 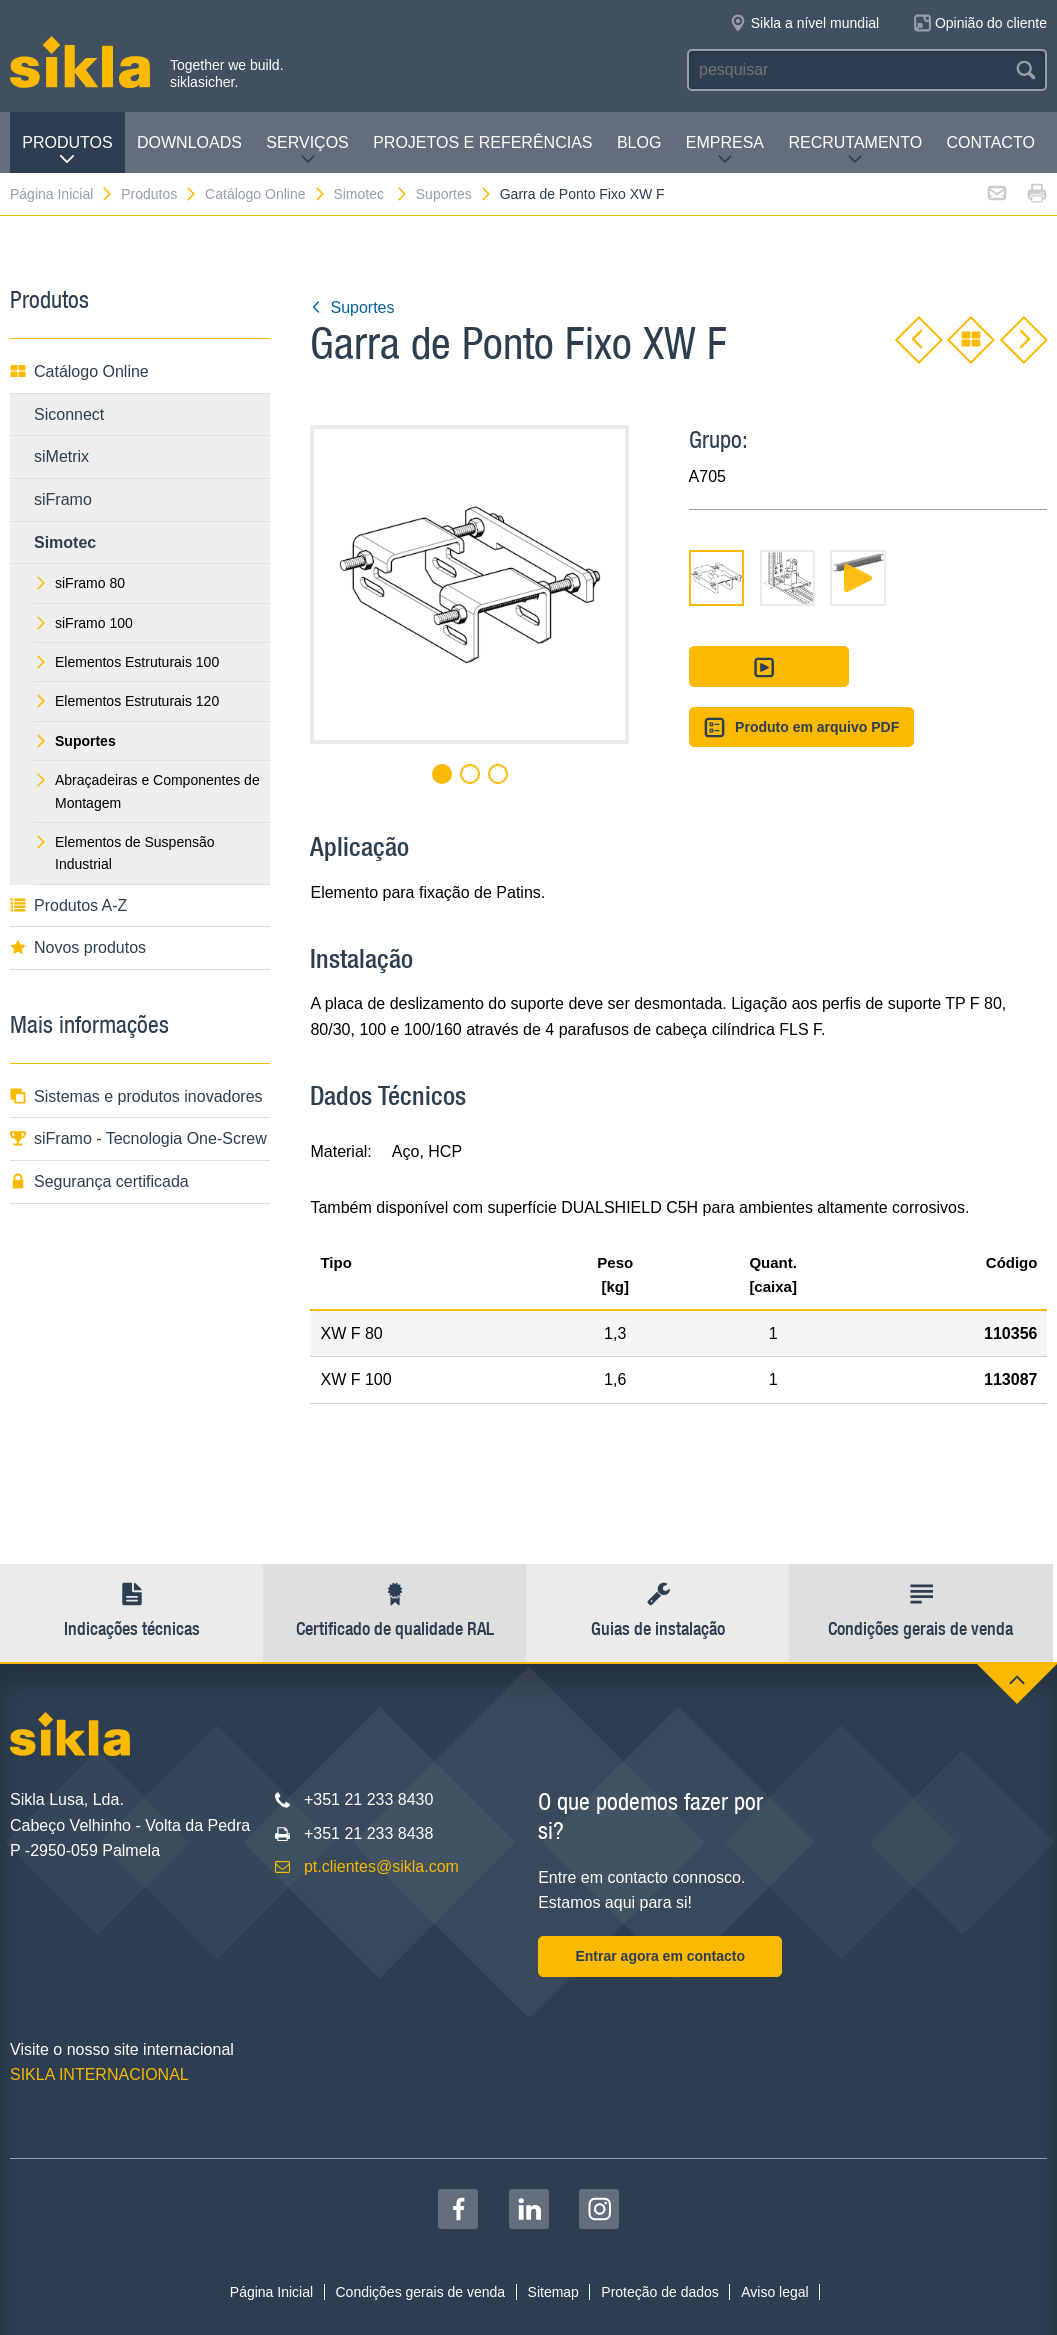 I want to click on Produtos A-Z, so click(x=68, y=905).